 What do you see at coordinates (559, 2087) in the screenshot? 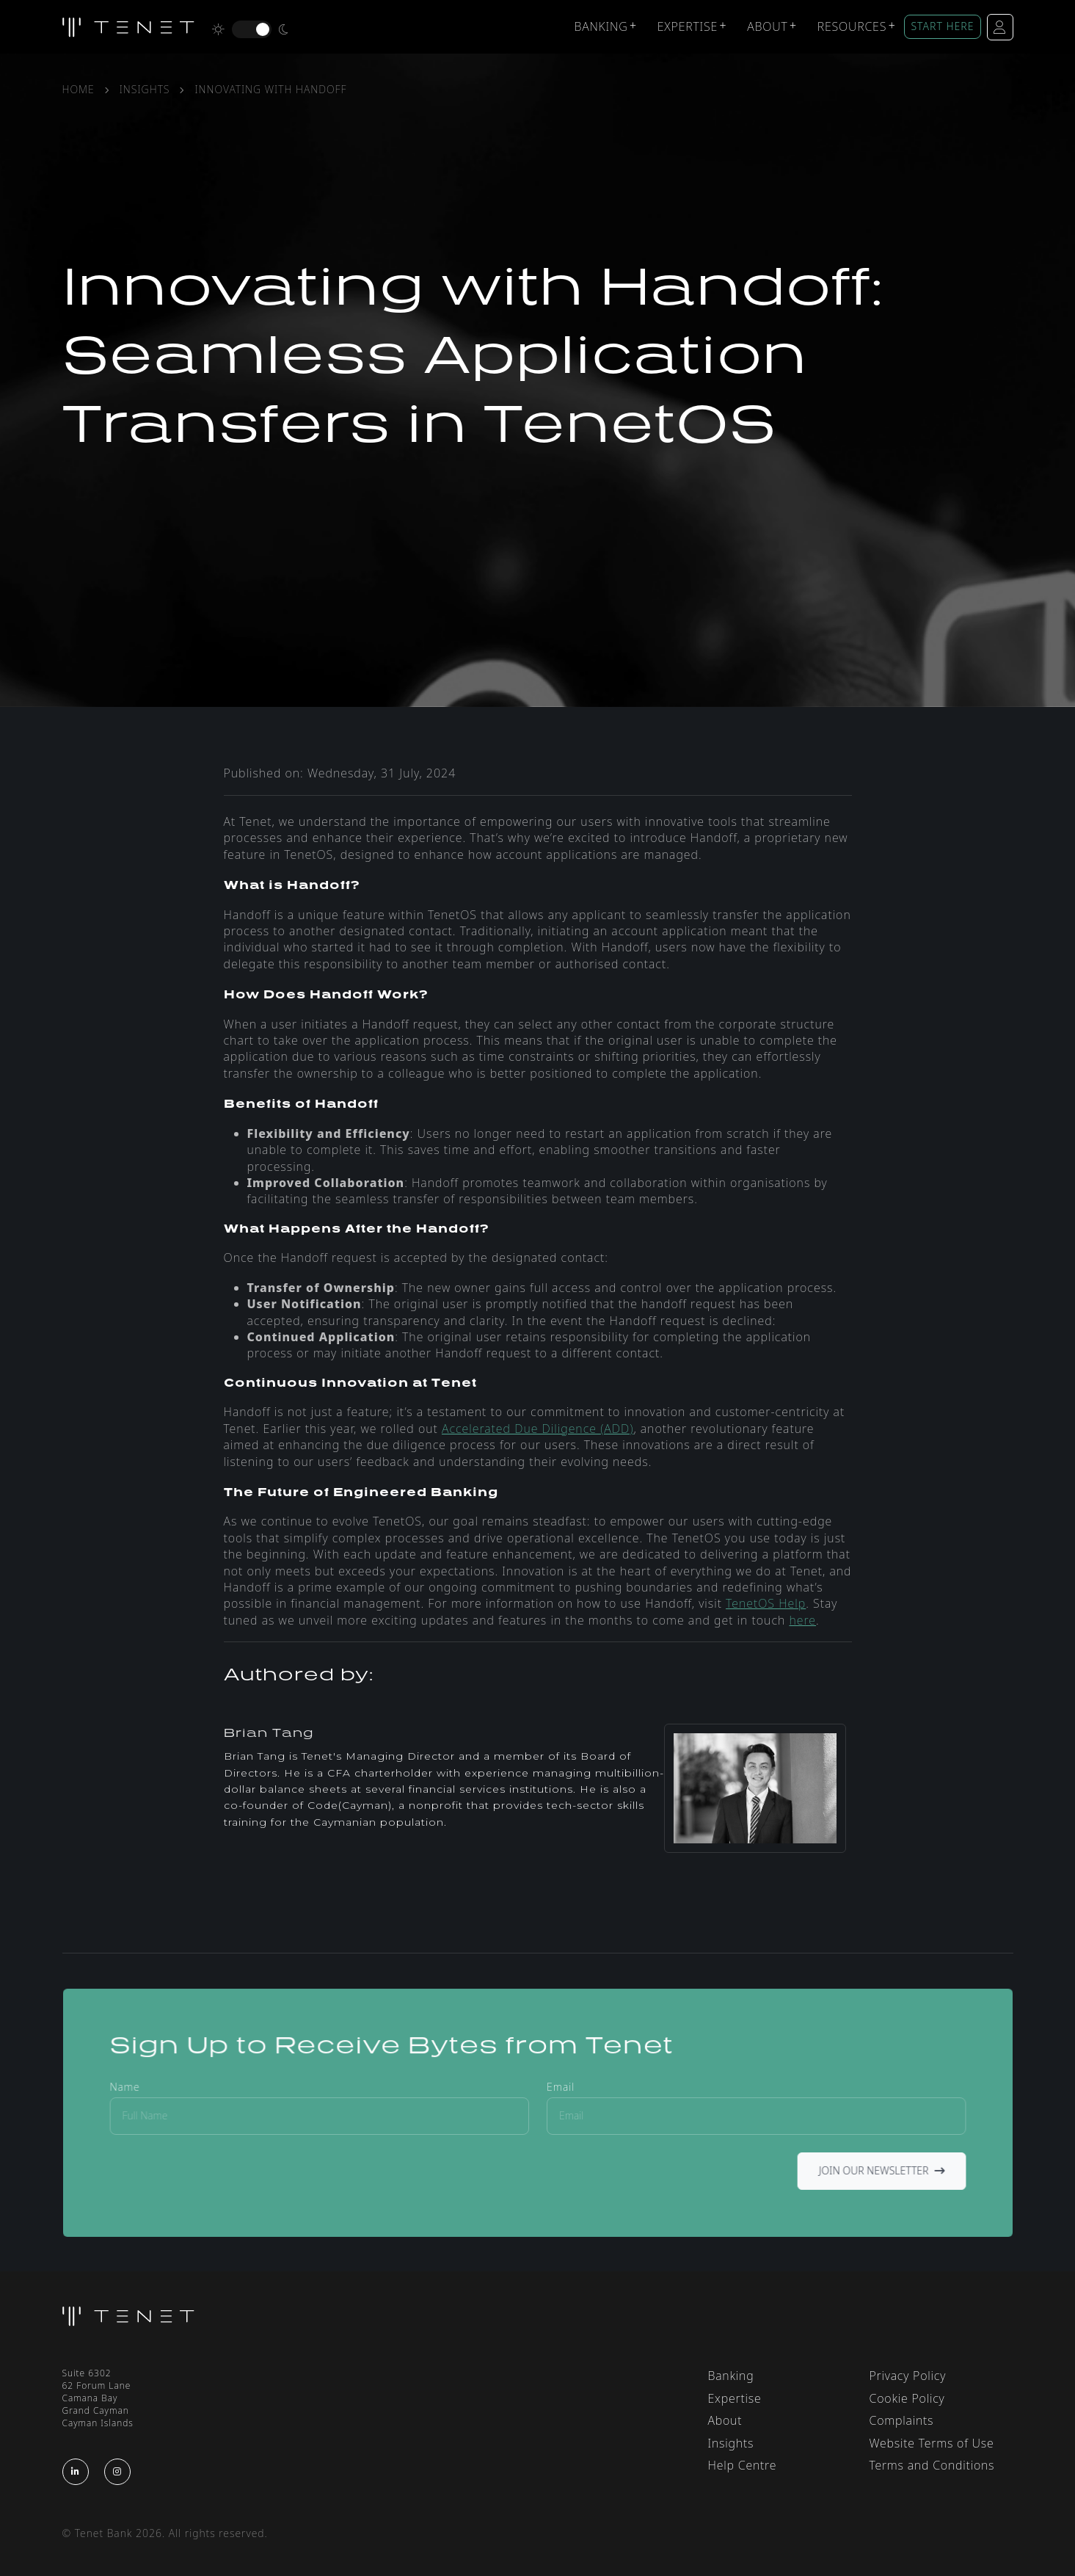
I see `Email` at bounding box center [559, 2087].